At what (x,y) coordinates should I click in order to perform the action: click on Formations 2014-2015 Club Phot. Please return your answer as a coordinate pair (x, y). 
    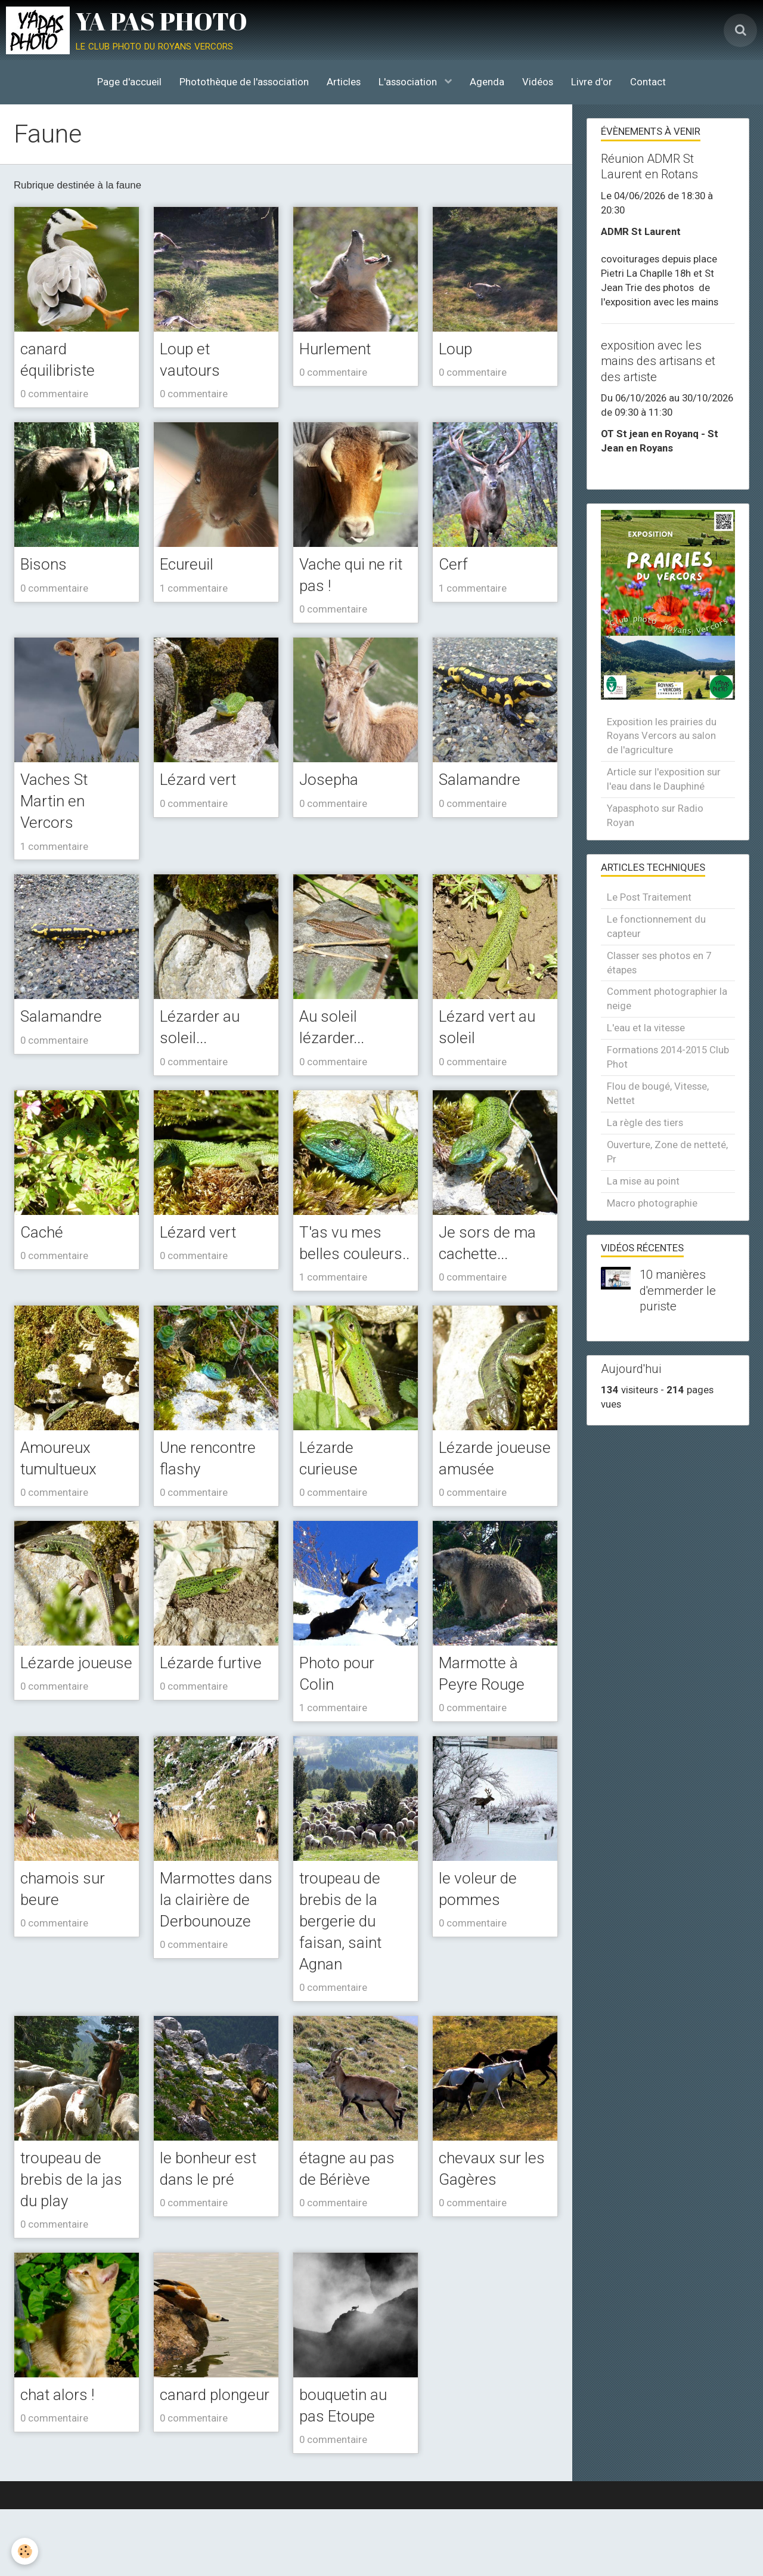
    Looking at the image, I should click on (668, 1057).